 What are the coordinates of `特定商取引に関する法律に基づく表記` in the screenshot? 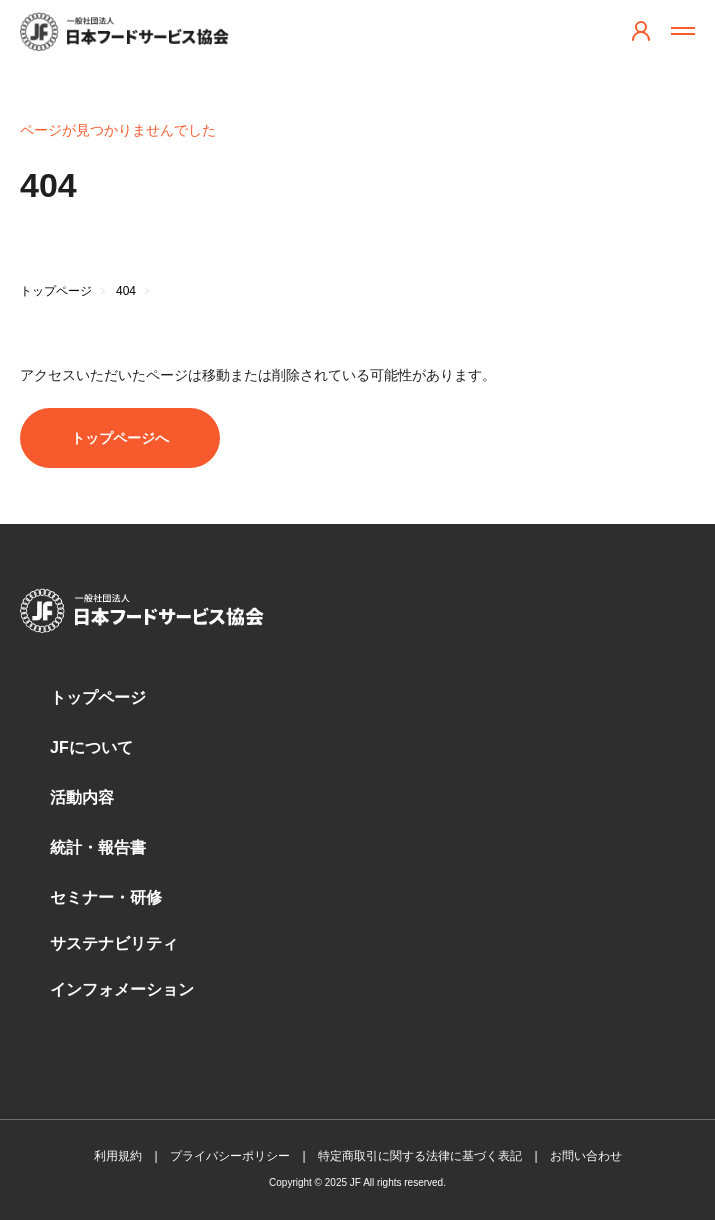 It's located at (420, 1156).